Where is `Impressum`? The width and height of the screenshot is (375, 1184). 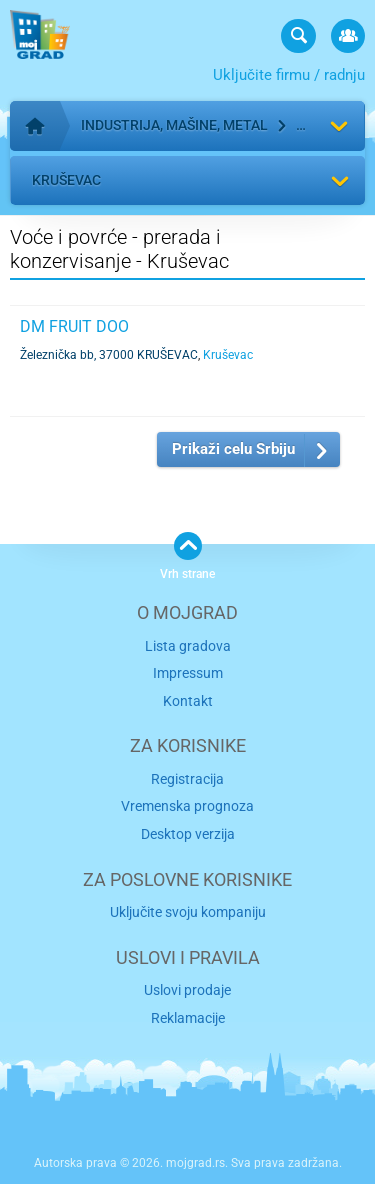 Impressum is located at coordinates (188, 673).